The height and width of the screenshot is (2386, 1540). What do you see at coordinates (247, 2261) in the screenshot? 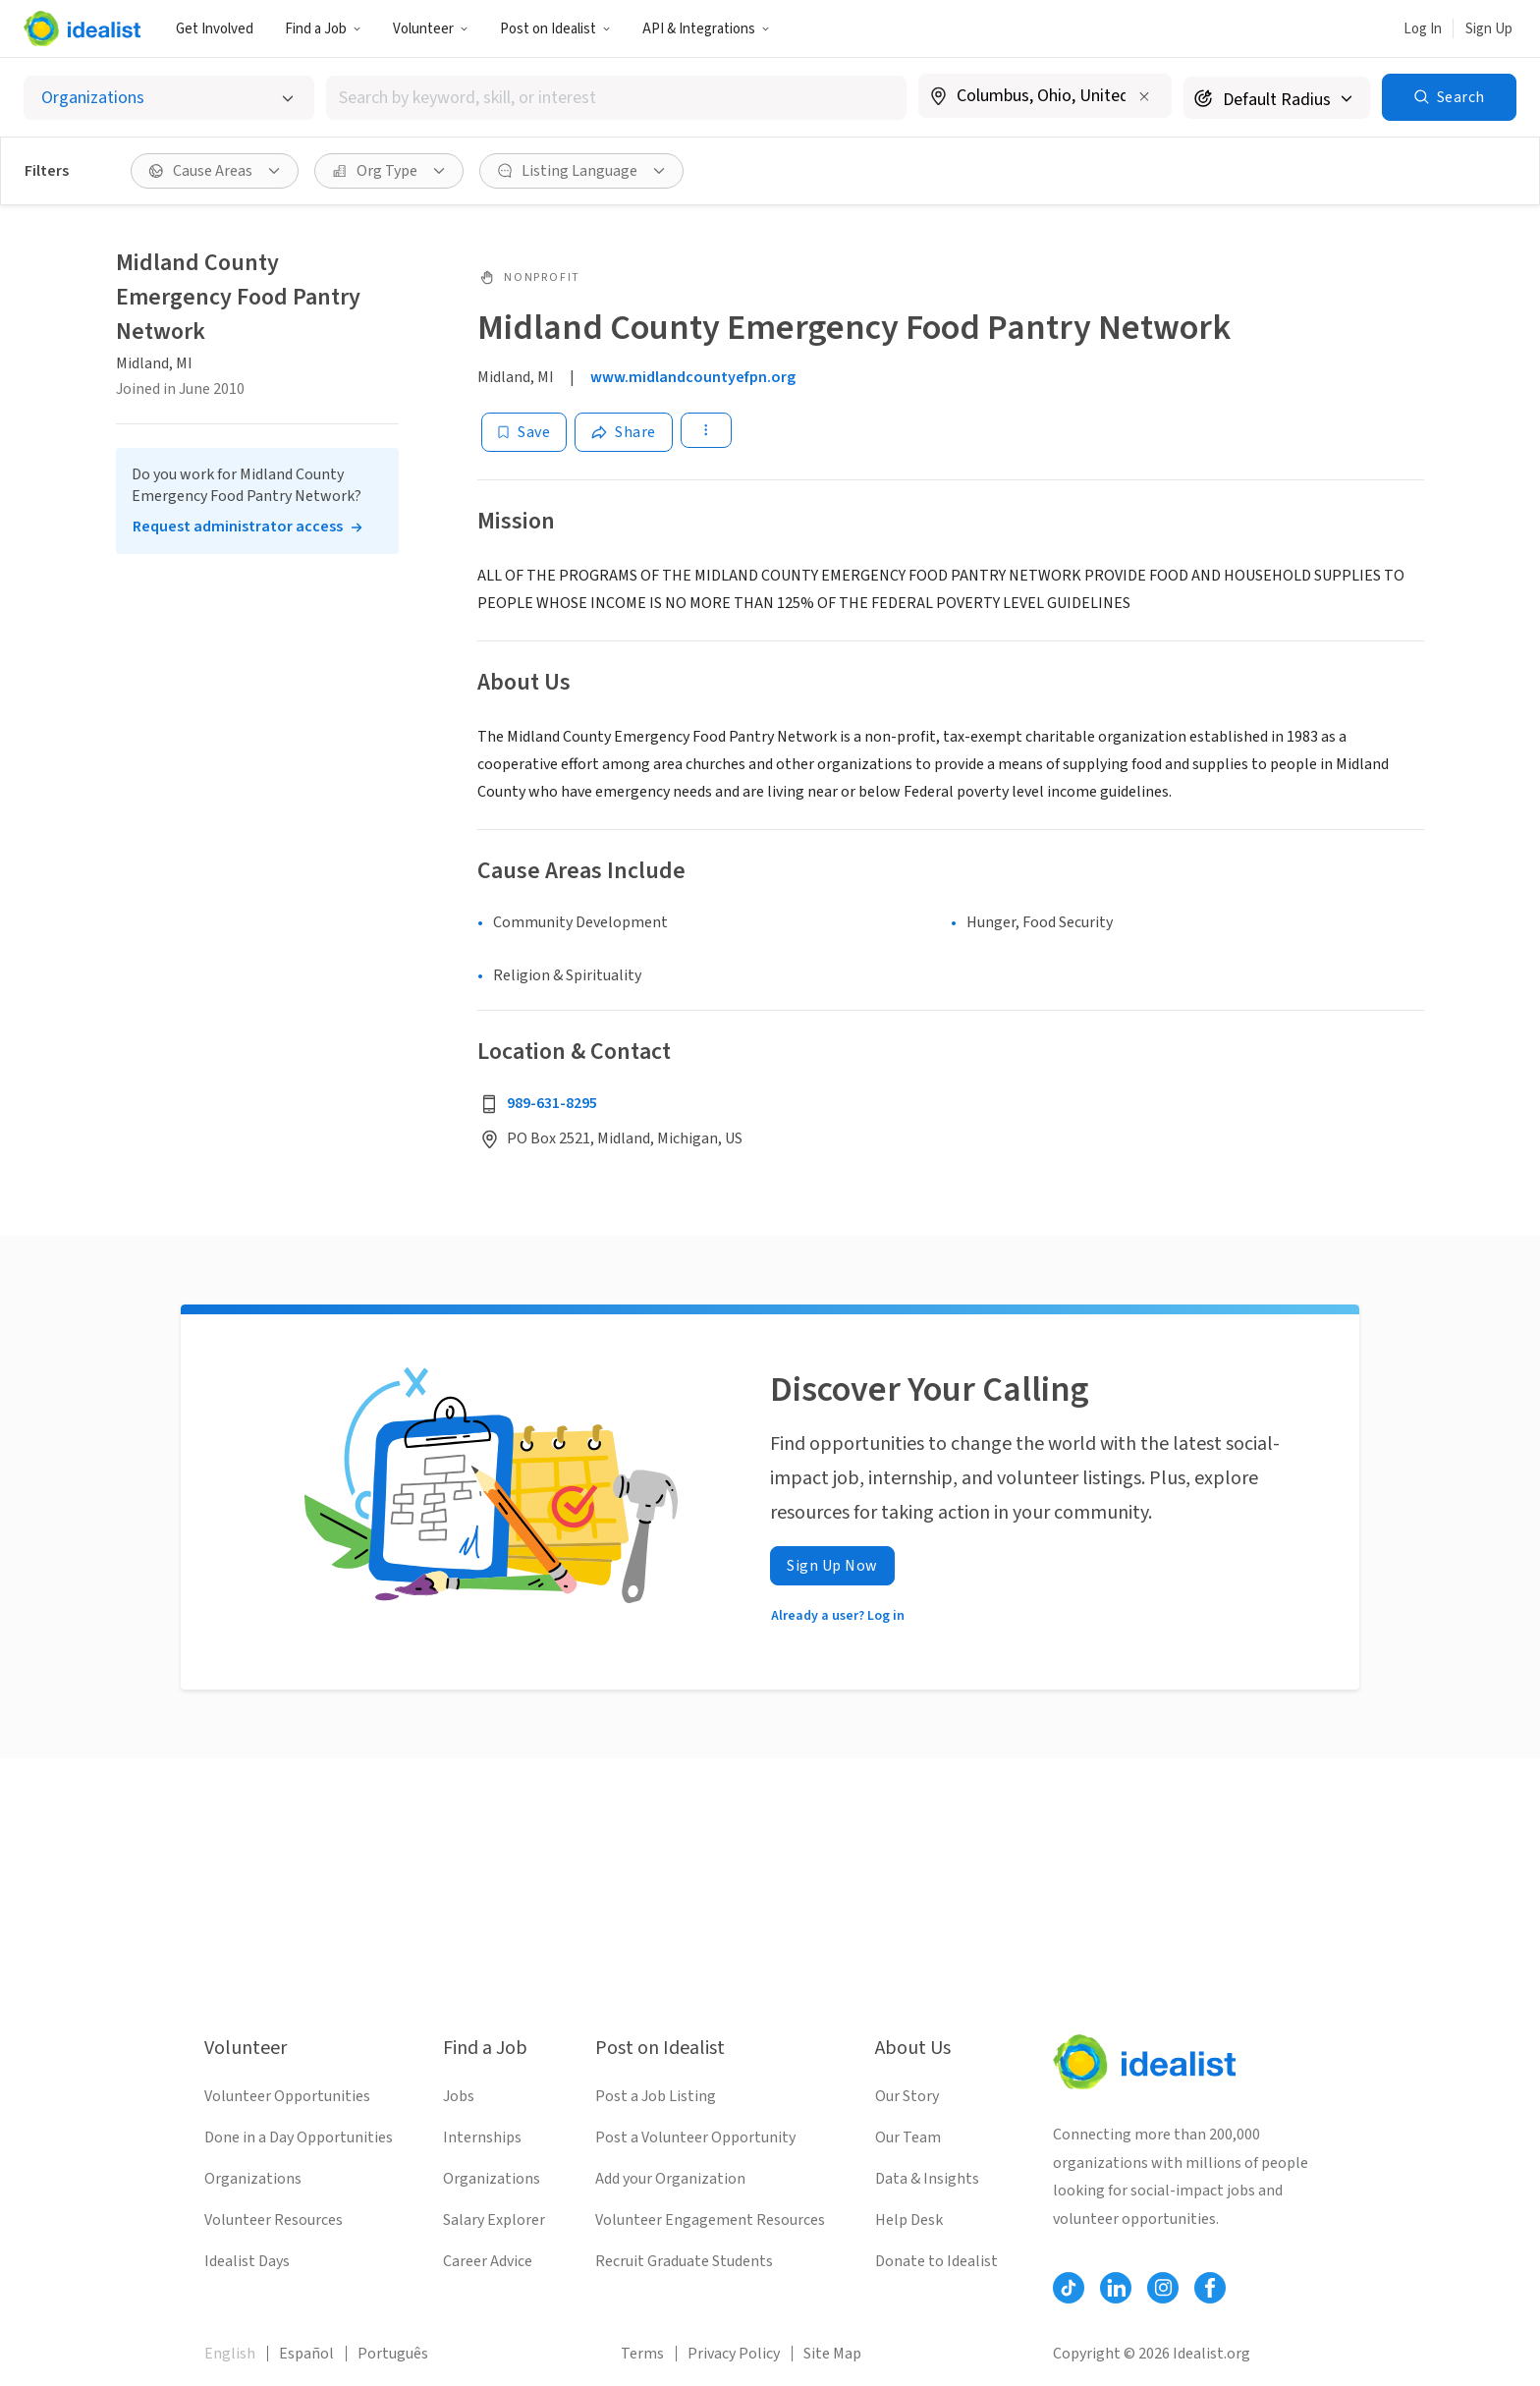
I see `Idealist Days` at bounding box center [247, 2261].